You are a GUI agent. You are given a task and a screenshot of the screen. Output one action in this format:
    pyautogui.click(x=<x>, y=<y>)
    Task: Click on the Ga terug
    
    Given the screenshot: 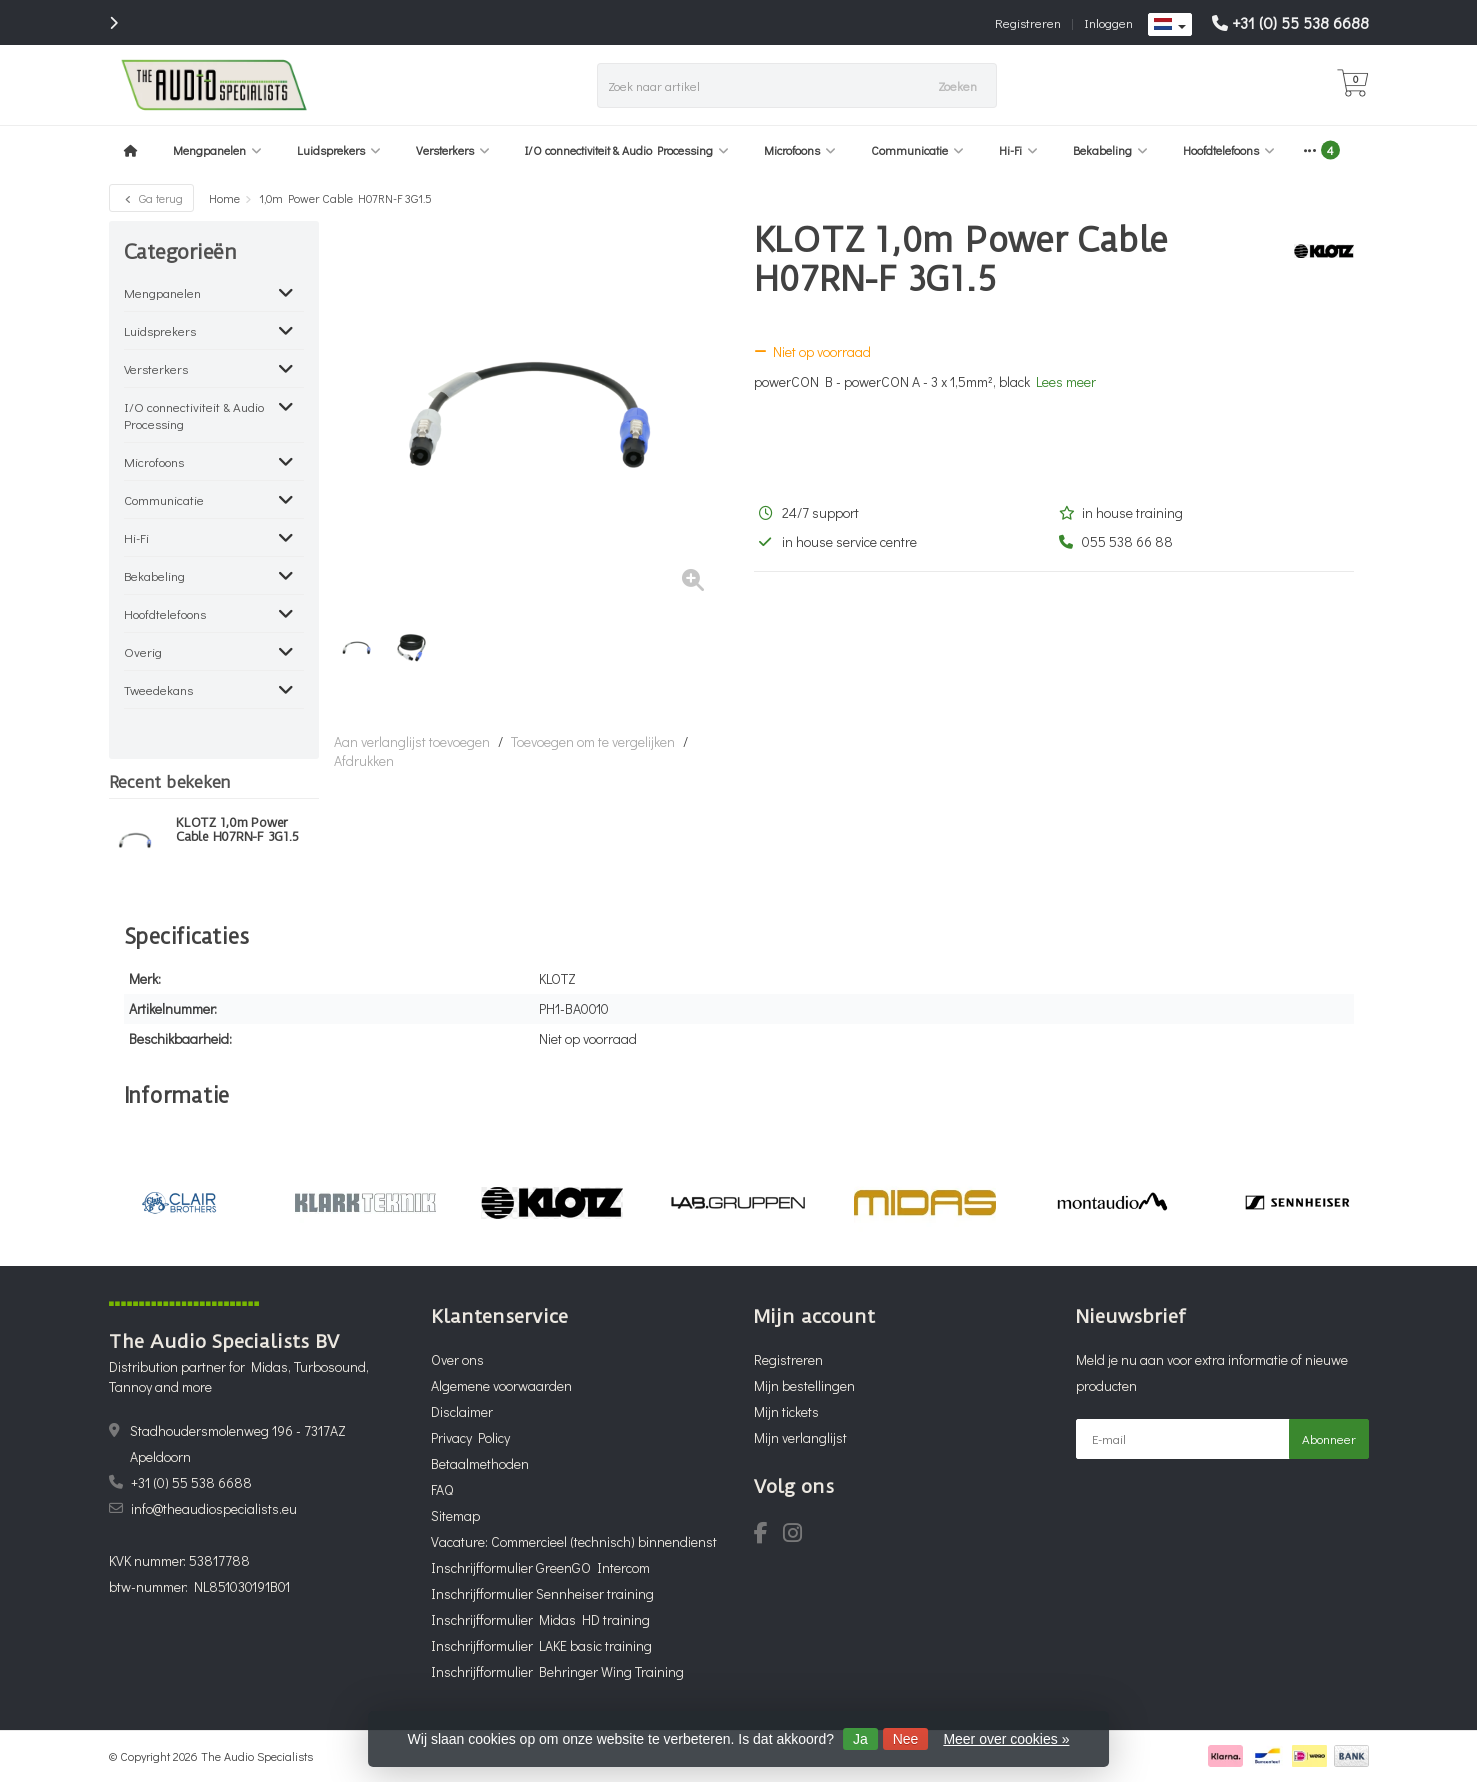 What is the action you would take?
    pyautogui.click(x=151, y=198)
    